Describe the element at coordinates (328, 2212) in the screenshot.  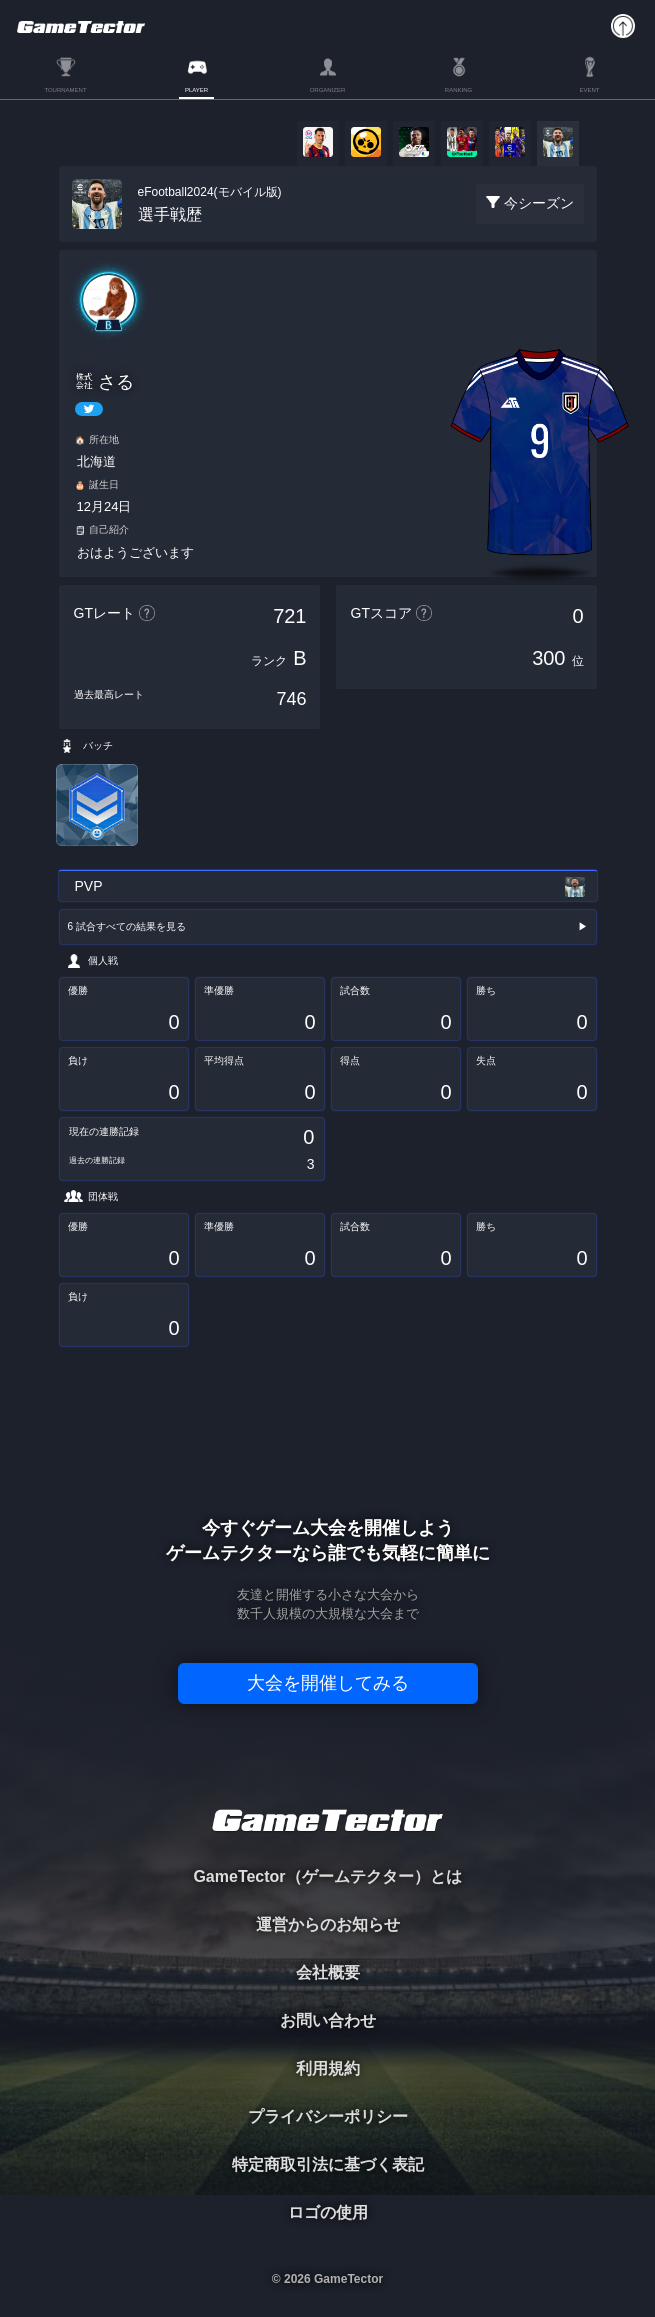
I see `ロゴの使用` at that location.